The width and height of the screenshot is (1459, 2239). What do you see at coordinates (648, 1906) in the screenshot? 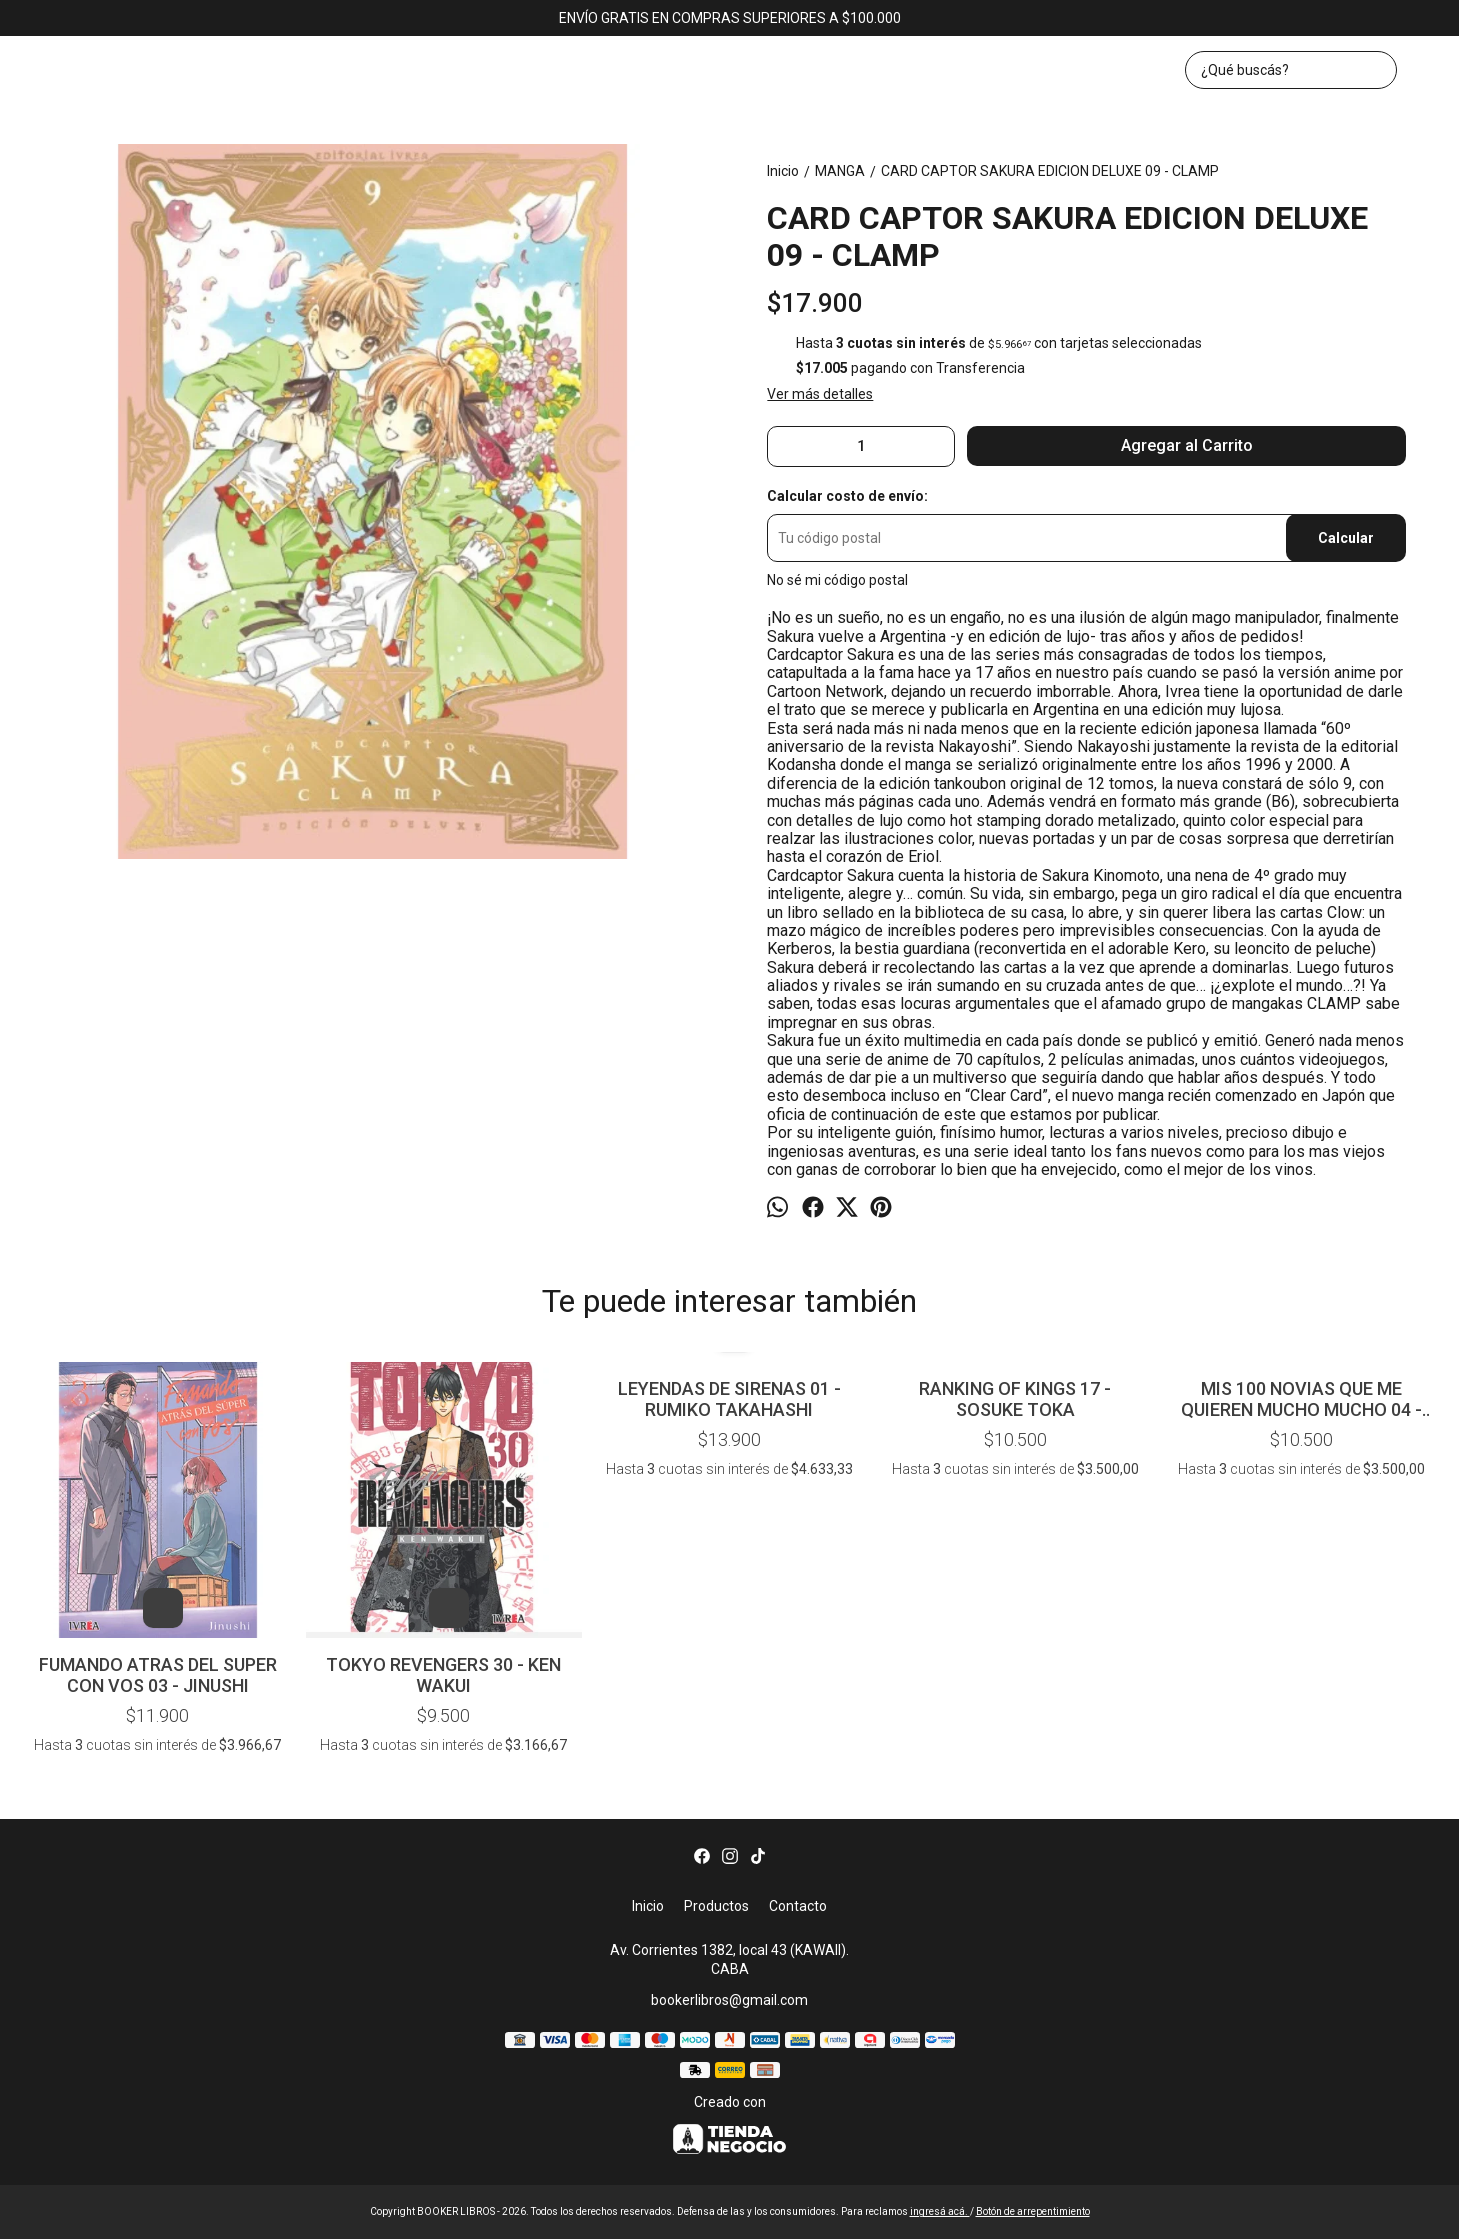
I see `Inicio` at bounding box center [648, 1906].